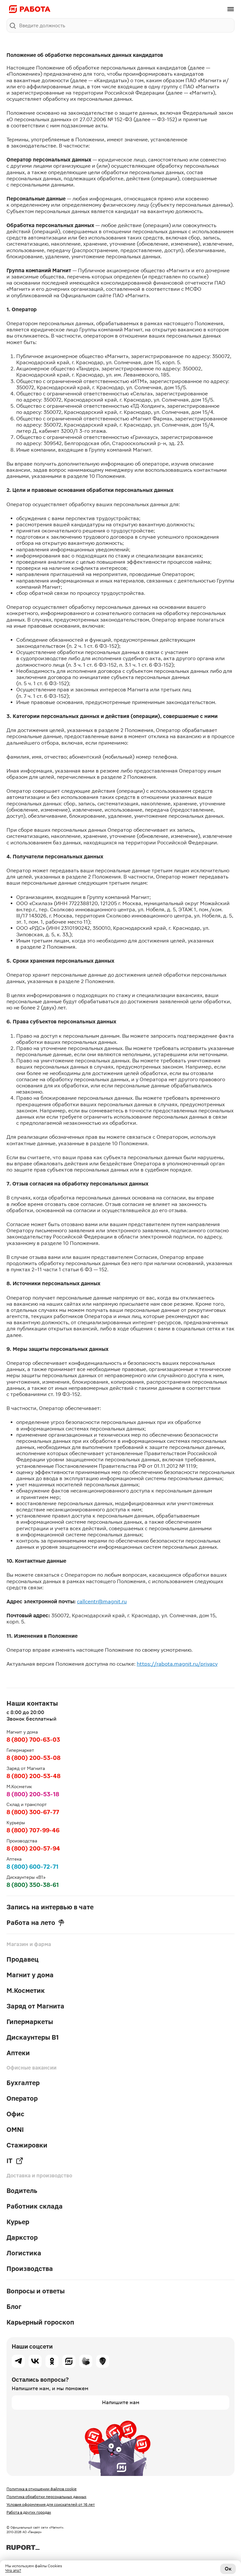  I want to click on 8 (800) 200-53-48, so click(33, 1776).